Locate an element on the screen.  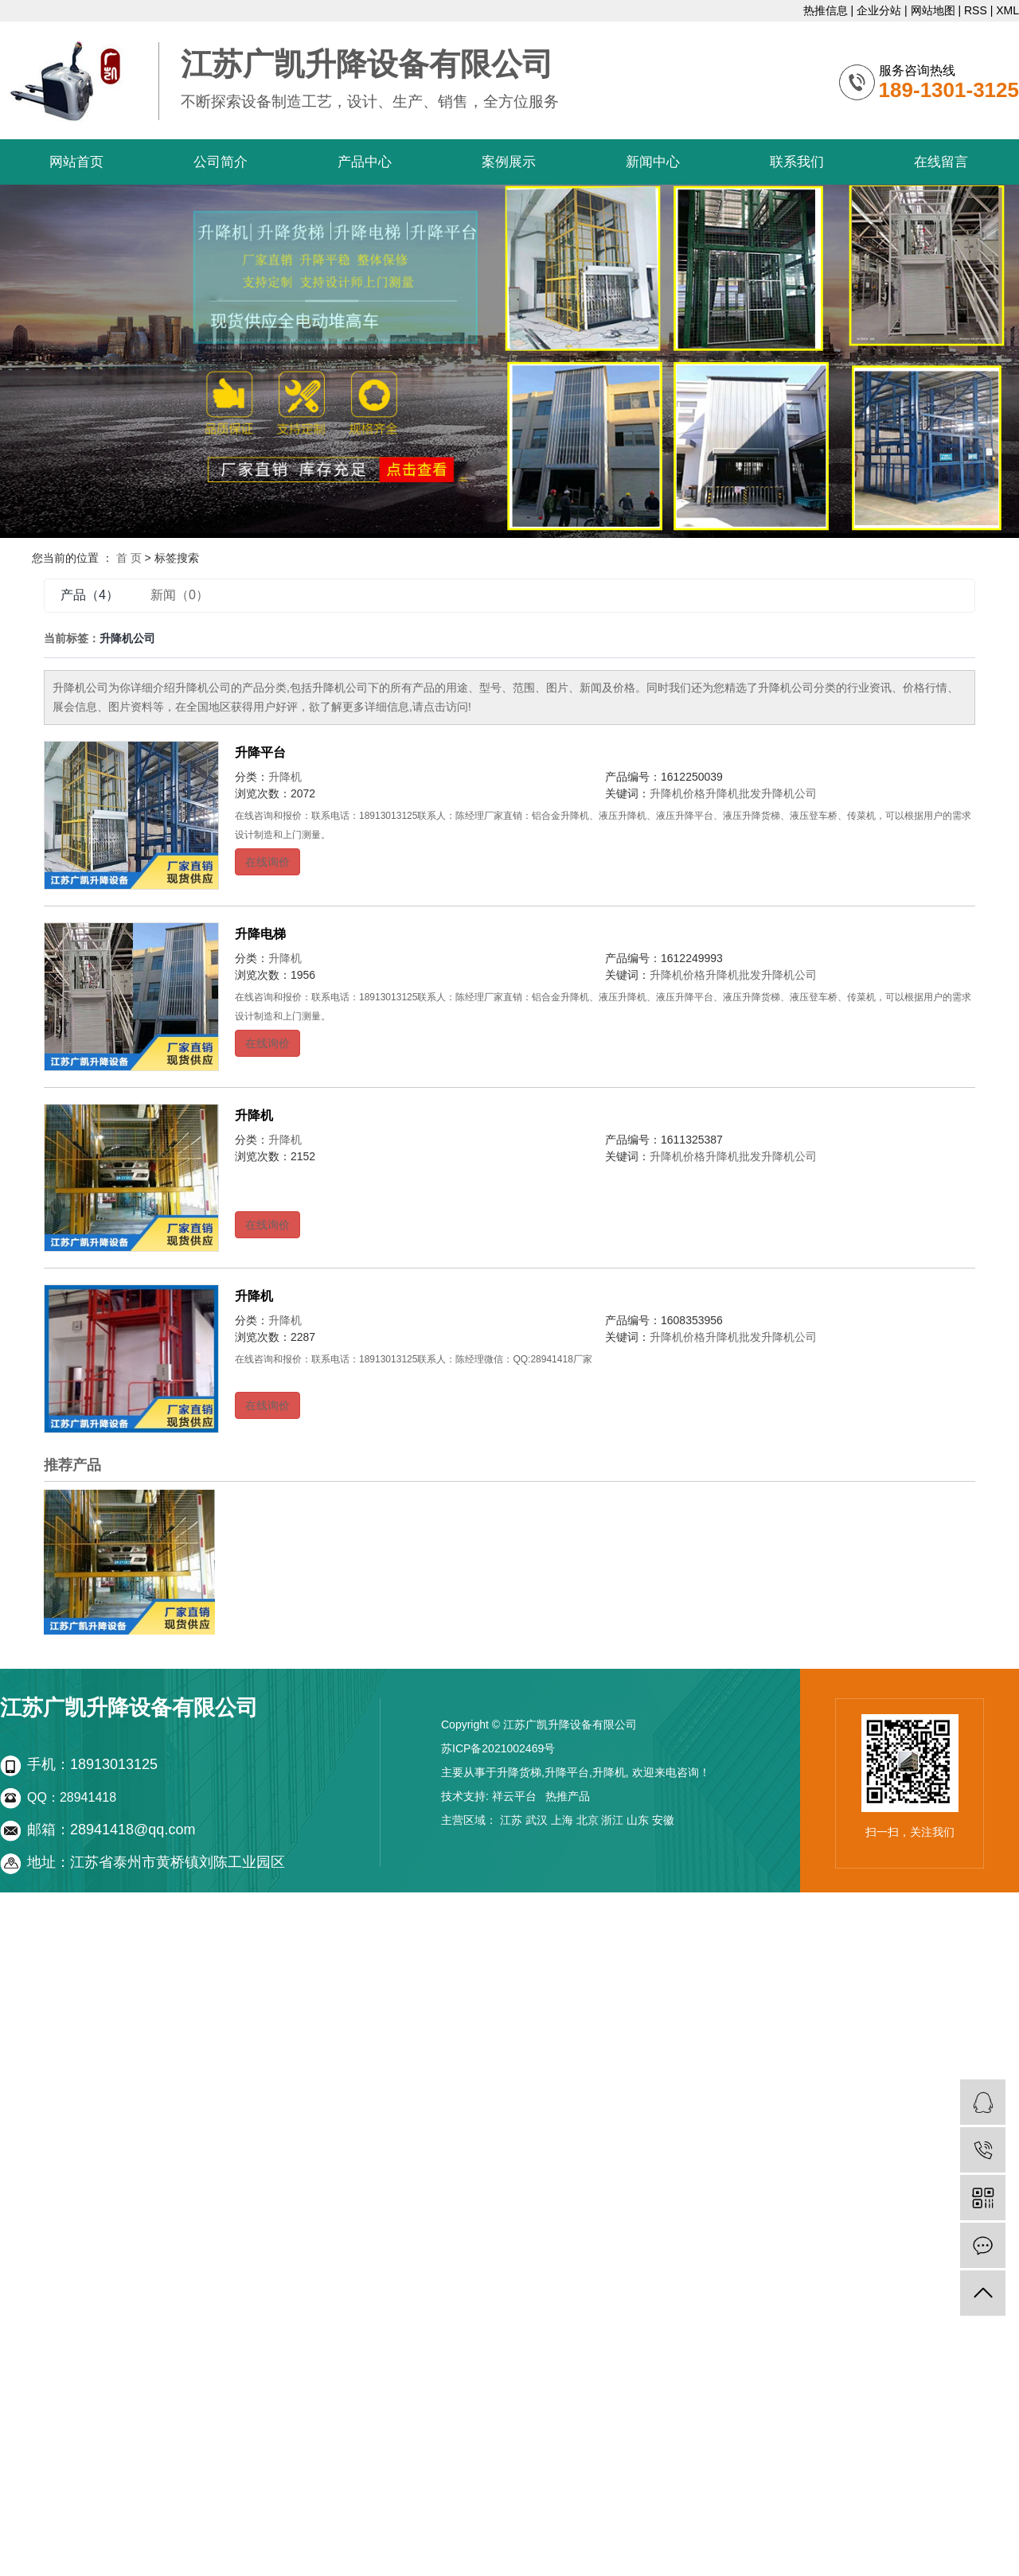
祥云平台 is located at coordinates (514, 1796).